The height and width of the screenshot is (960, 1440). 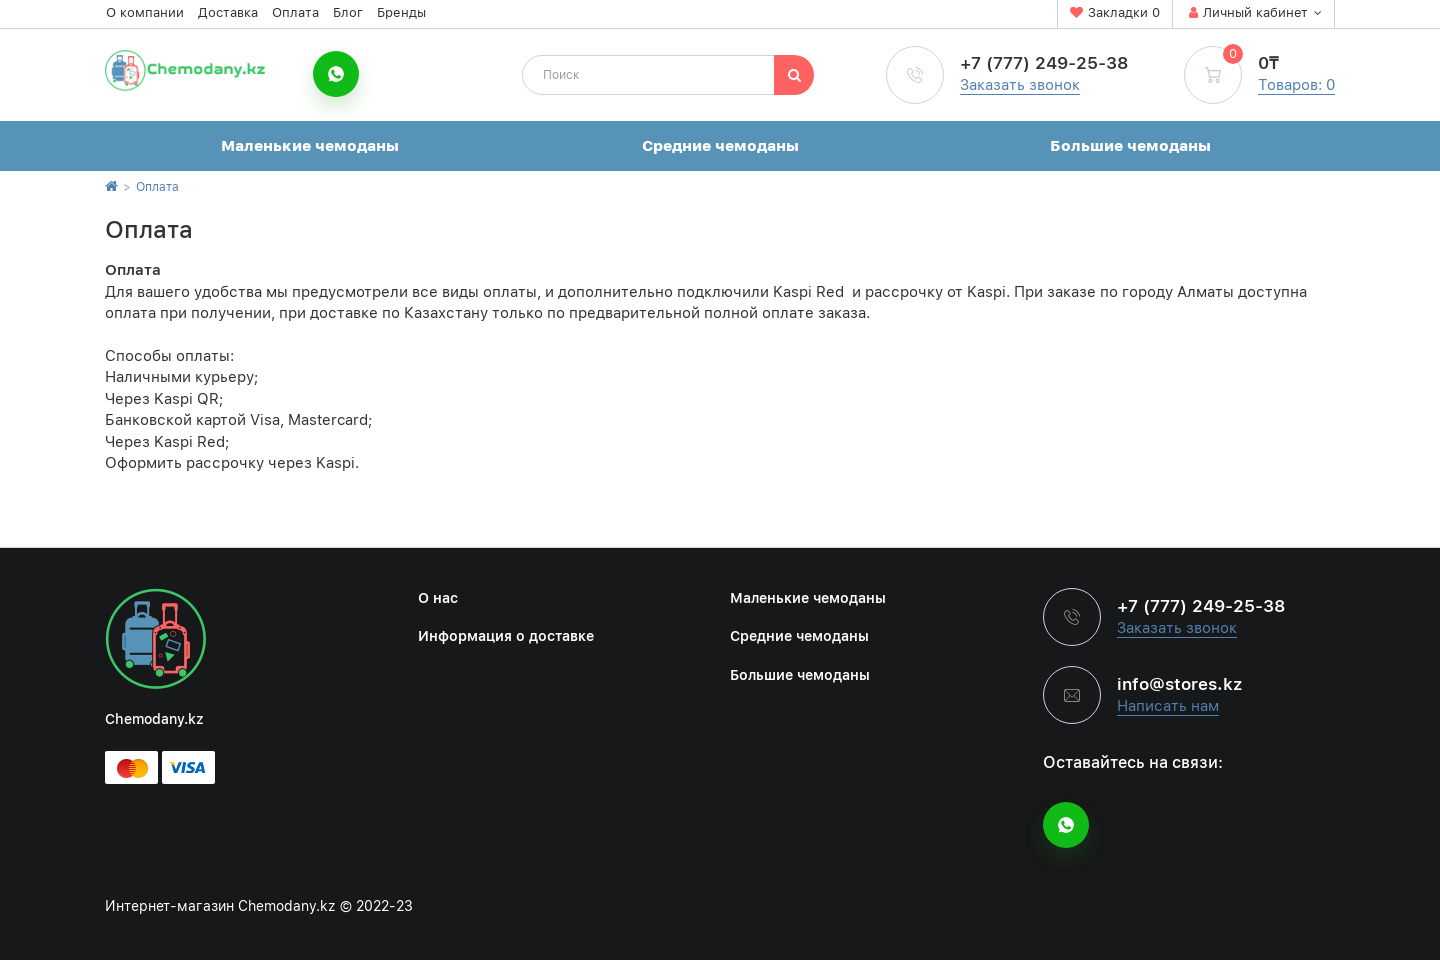 I want to click on +7 (777) 249-25-38, so click(x=1044, y=63).